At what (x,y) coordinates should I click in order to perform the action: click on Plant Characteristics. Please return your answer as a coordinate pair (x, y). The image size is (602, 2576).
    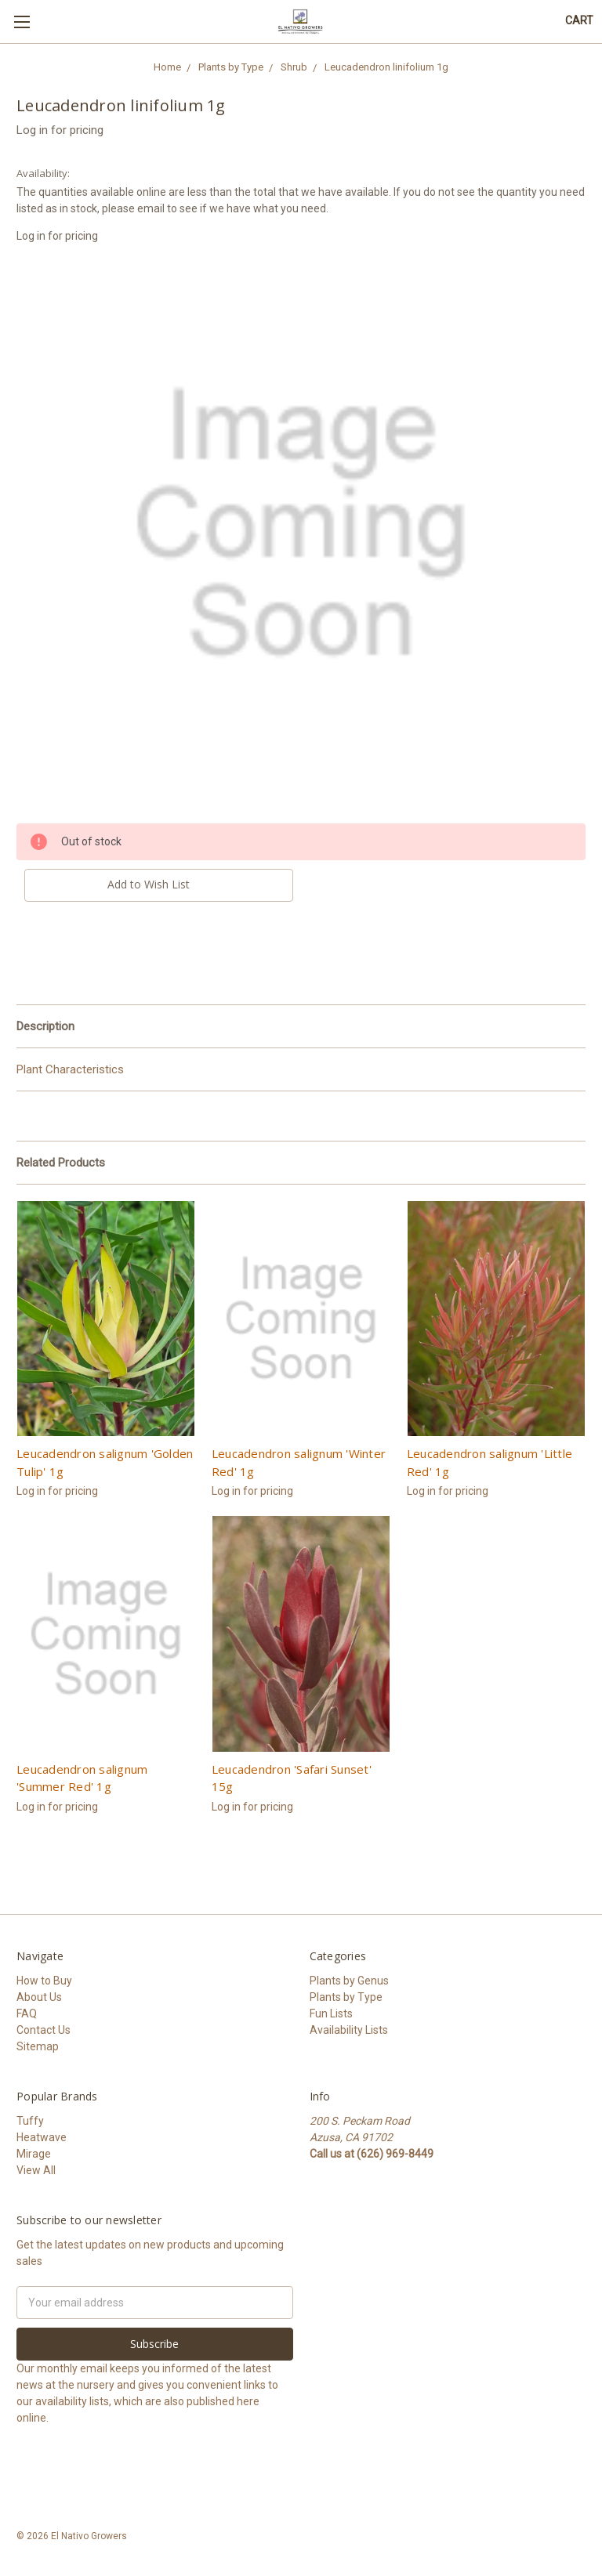
    Looking at the image, I should click on (70, 1069).